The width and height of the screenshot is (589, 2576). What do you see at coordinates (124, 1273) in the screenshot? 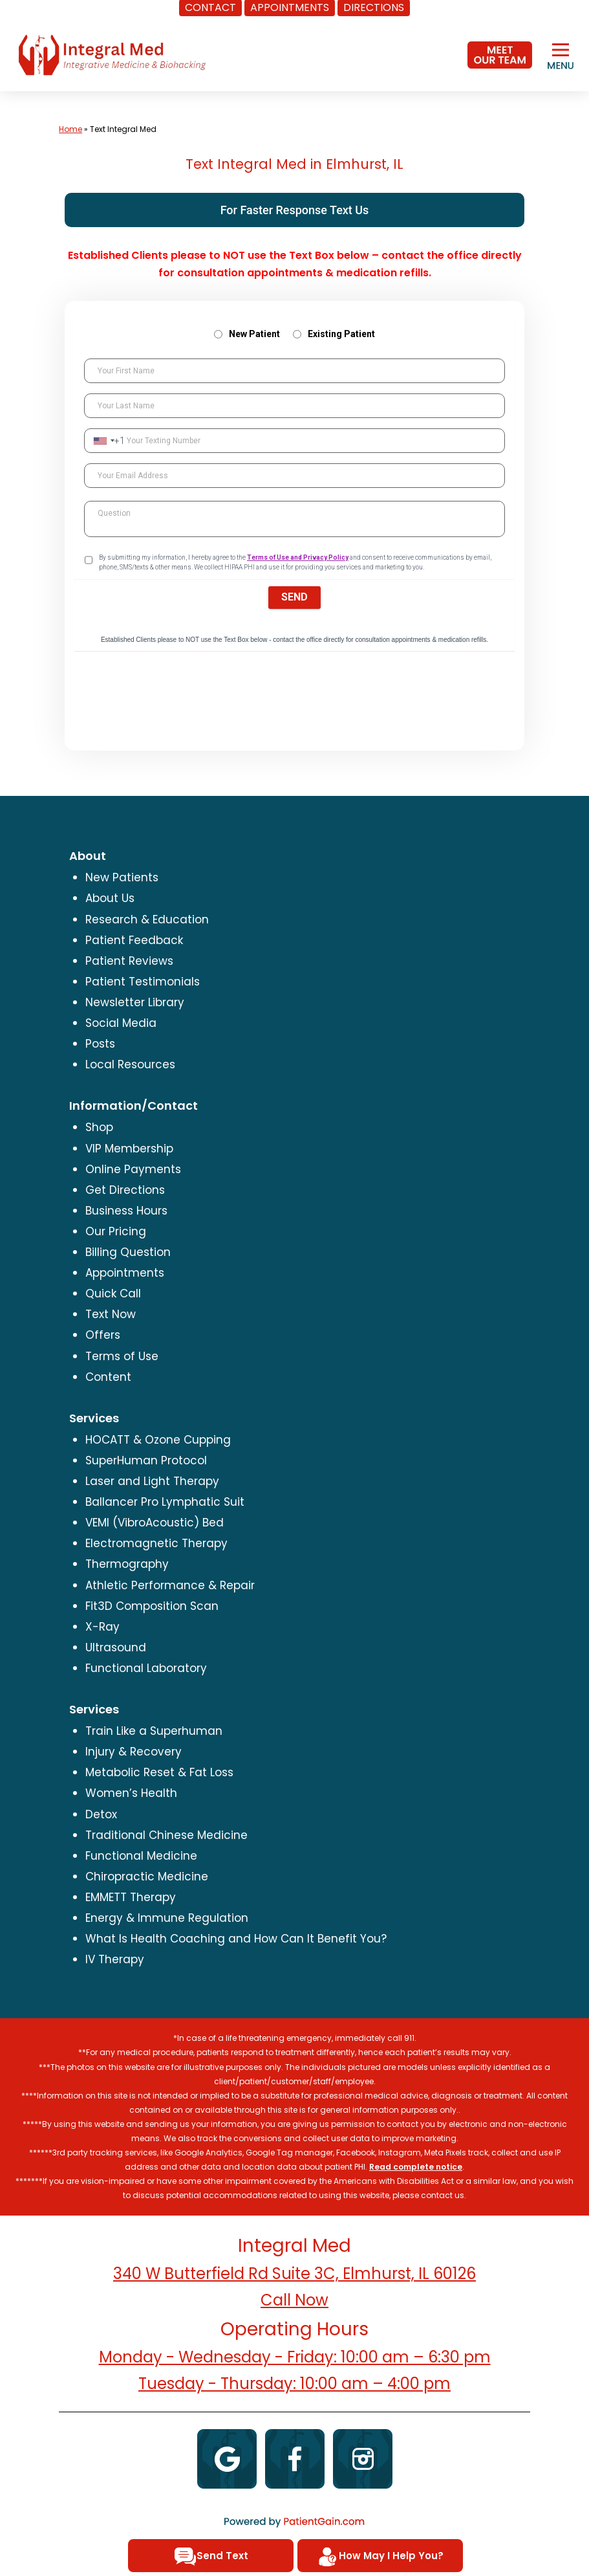
I see `Appointments` at bounding box center [124, 1273].